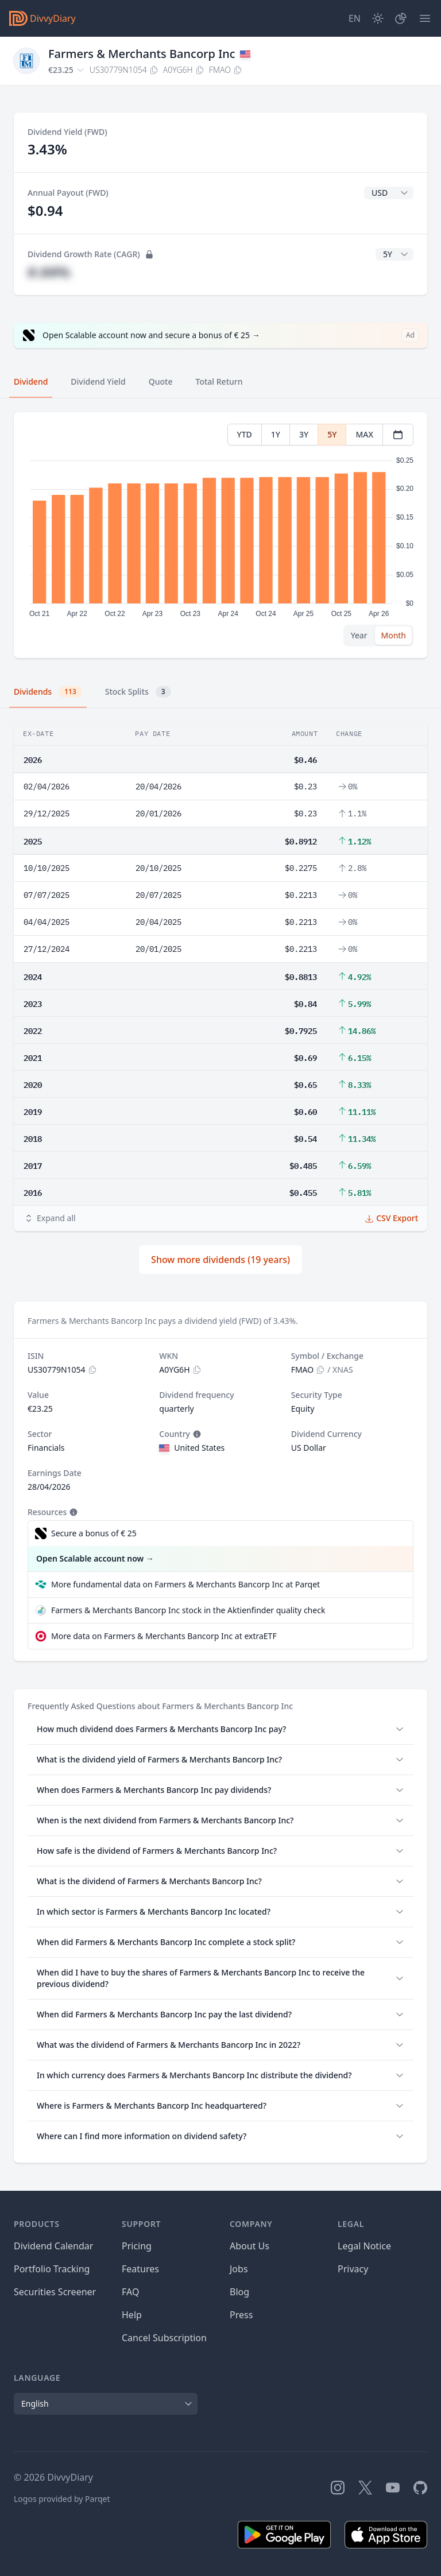 This screenshot has height=2576, width=441. What do you see at coordinates (49, 271) in the screenshot?
I see `#.##%` at bounding box center [49, 271].